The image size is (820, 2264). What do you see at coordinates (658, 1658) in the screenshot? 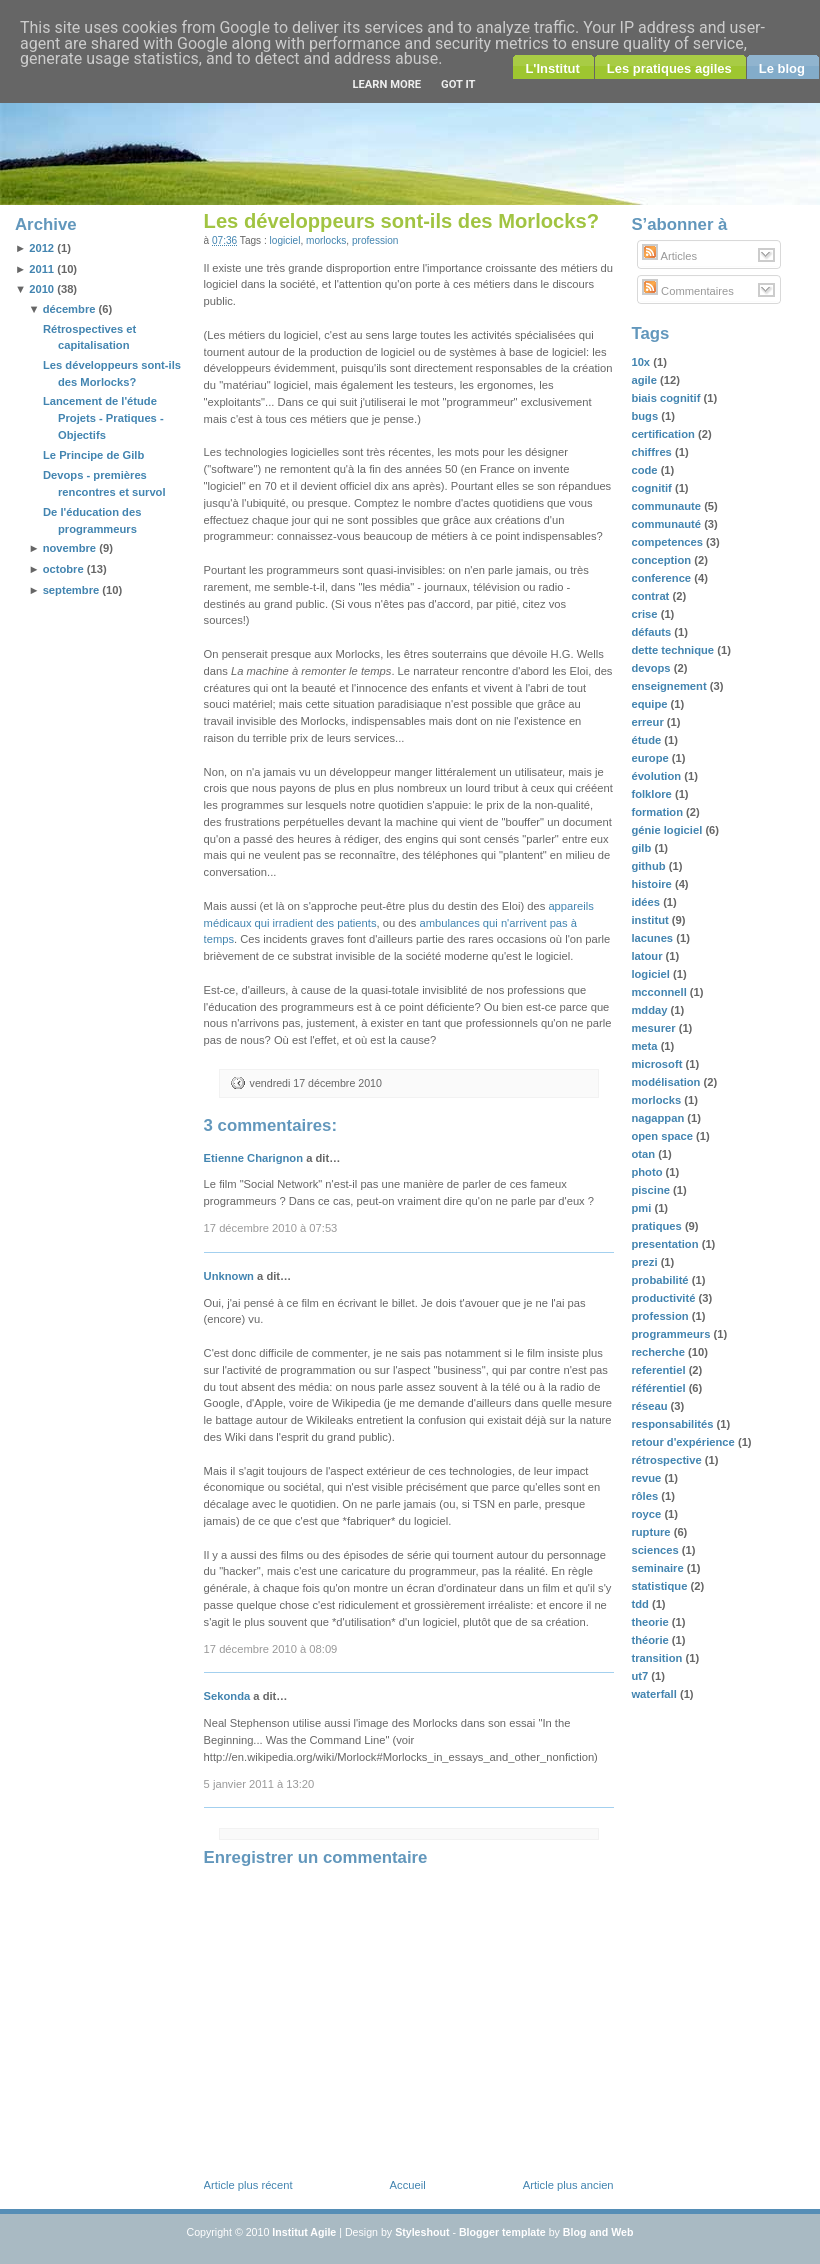
I see `transition` at bounding box center [658, 1658].